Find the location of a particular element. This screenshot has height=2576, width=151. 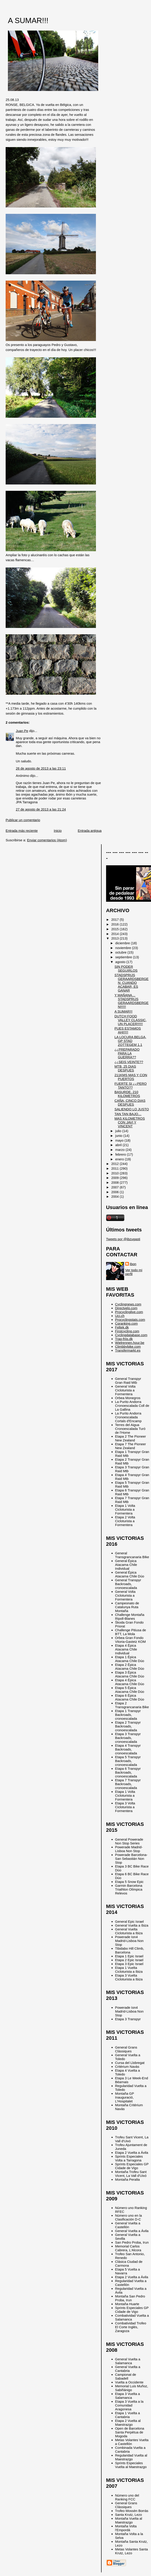

Climbbybike.com is located at coordinates (128, 1346).